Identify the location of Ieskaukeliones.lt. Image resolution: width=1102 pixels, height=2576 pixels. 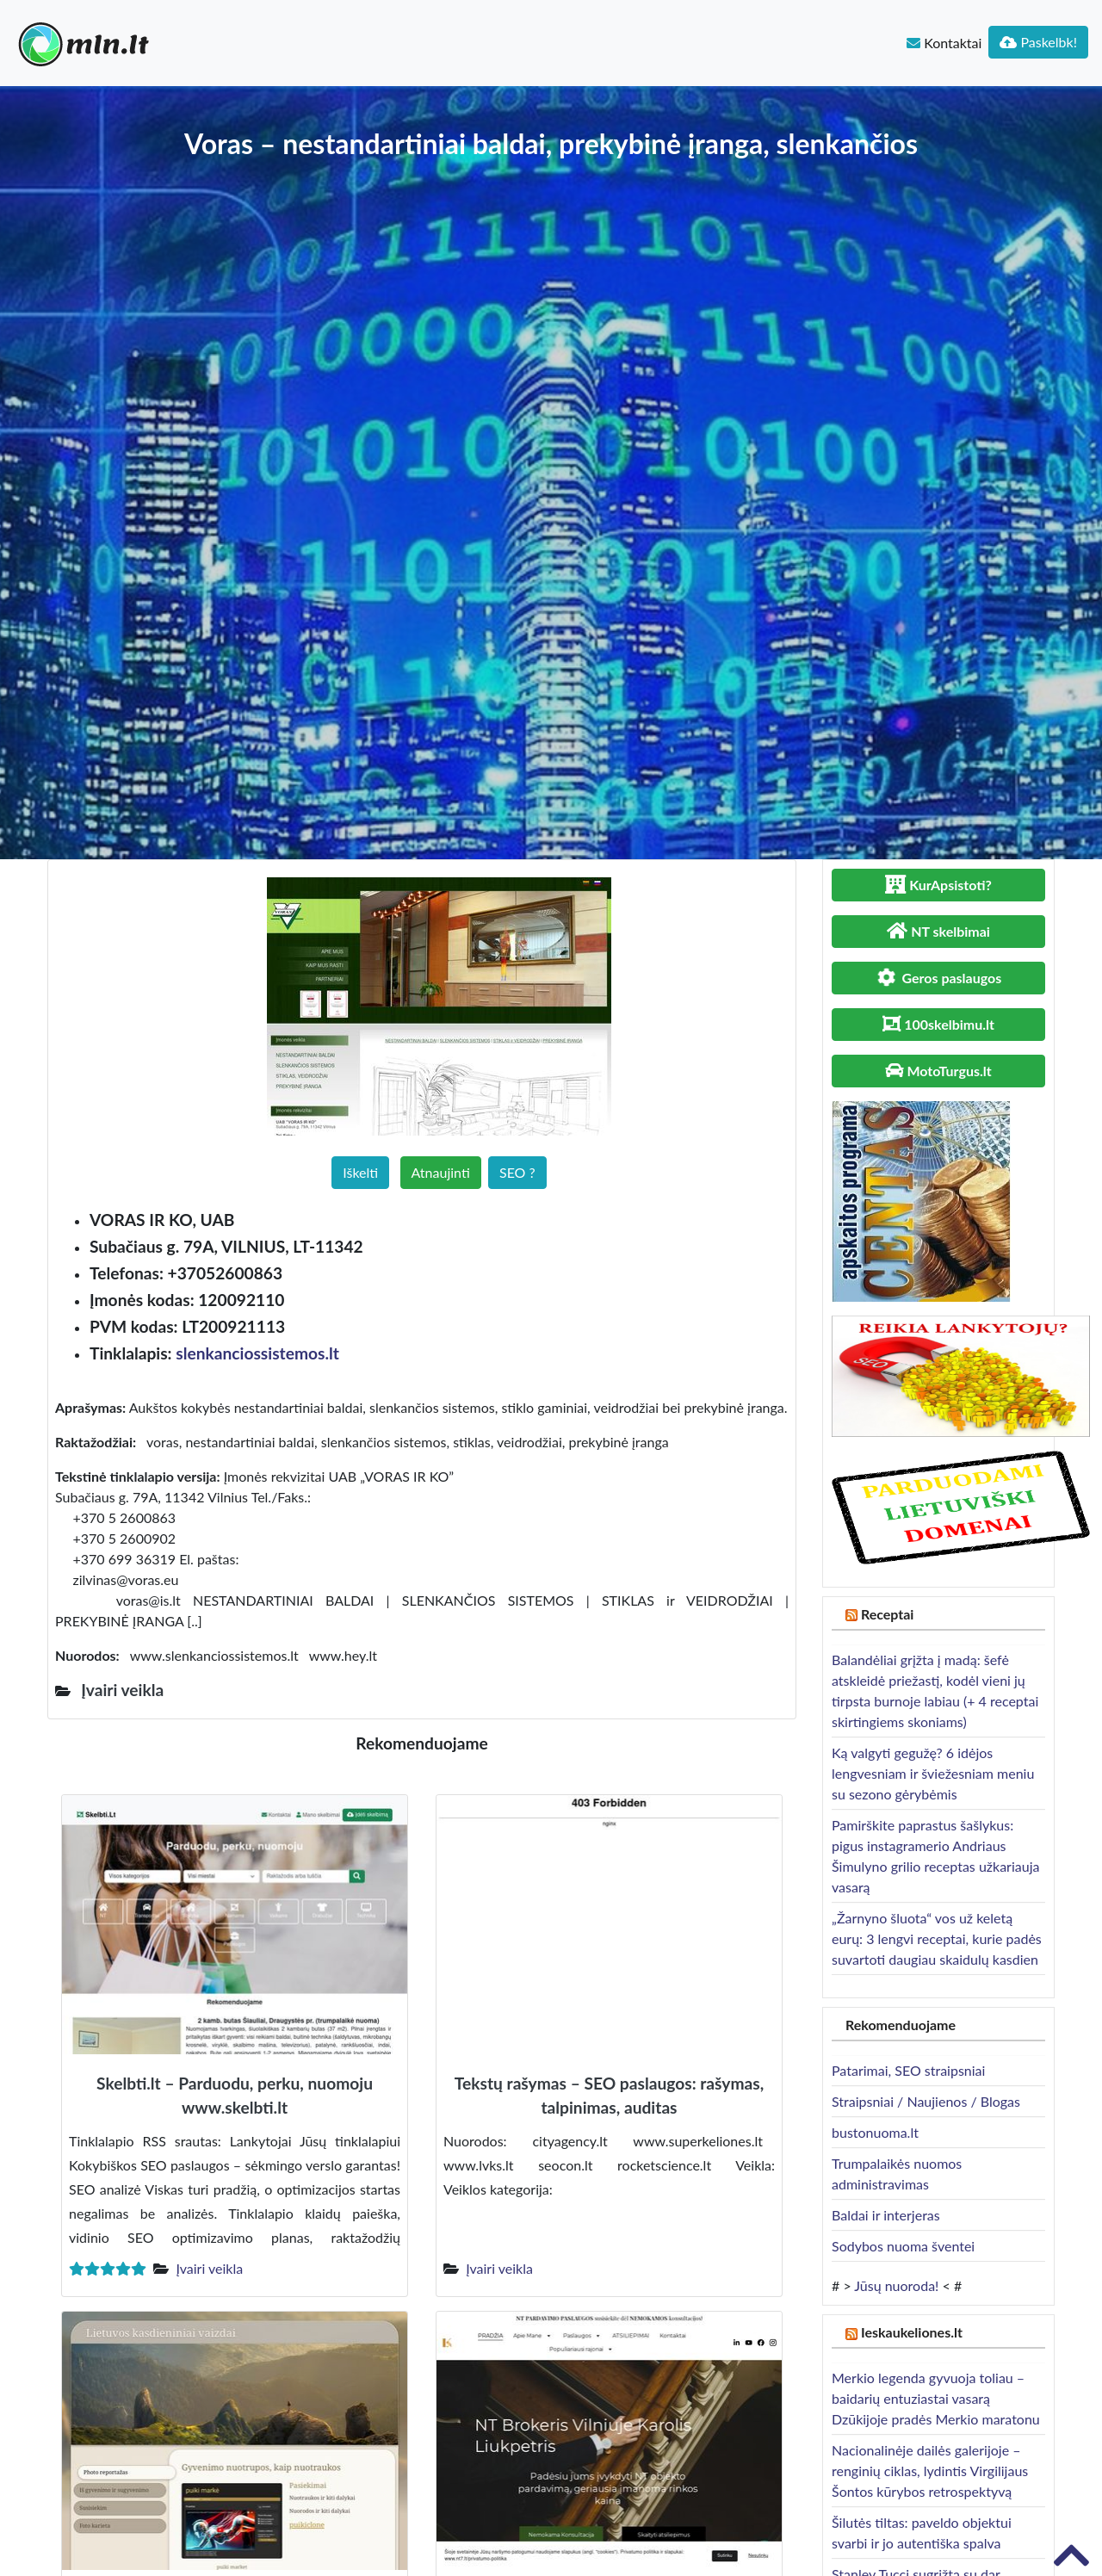
(912, 2332).